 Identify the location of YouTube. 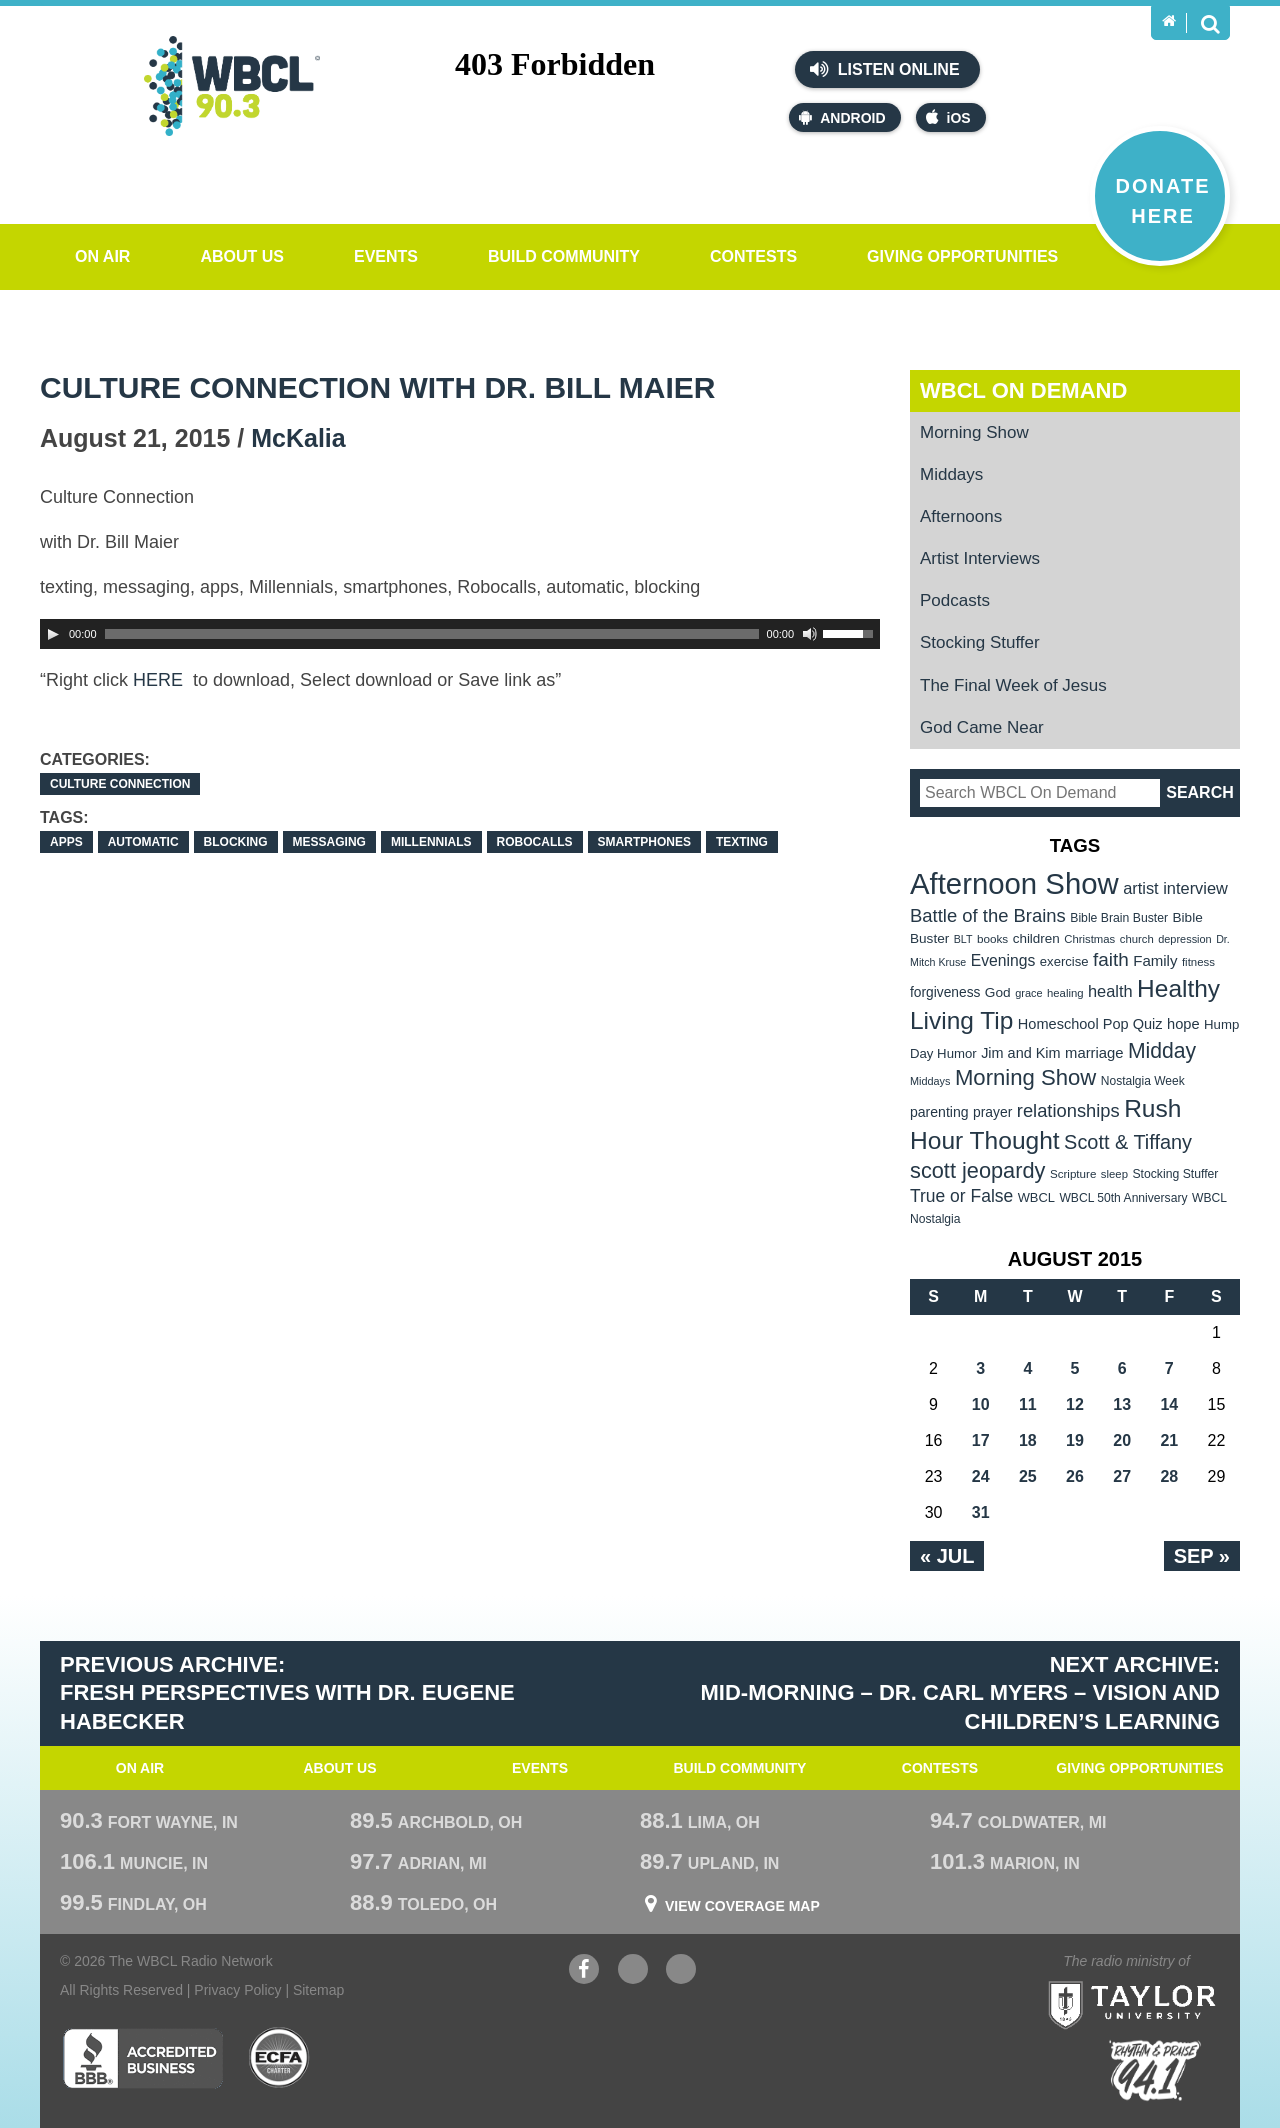
(633, 1971).